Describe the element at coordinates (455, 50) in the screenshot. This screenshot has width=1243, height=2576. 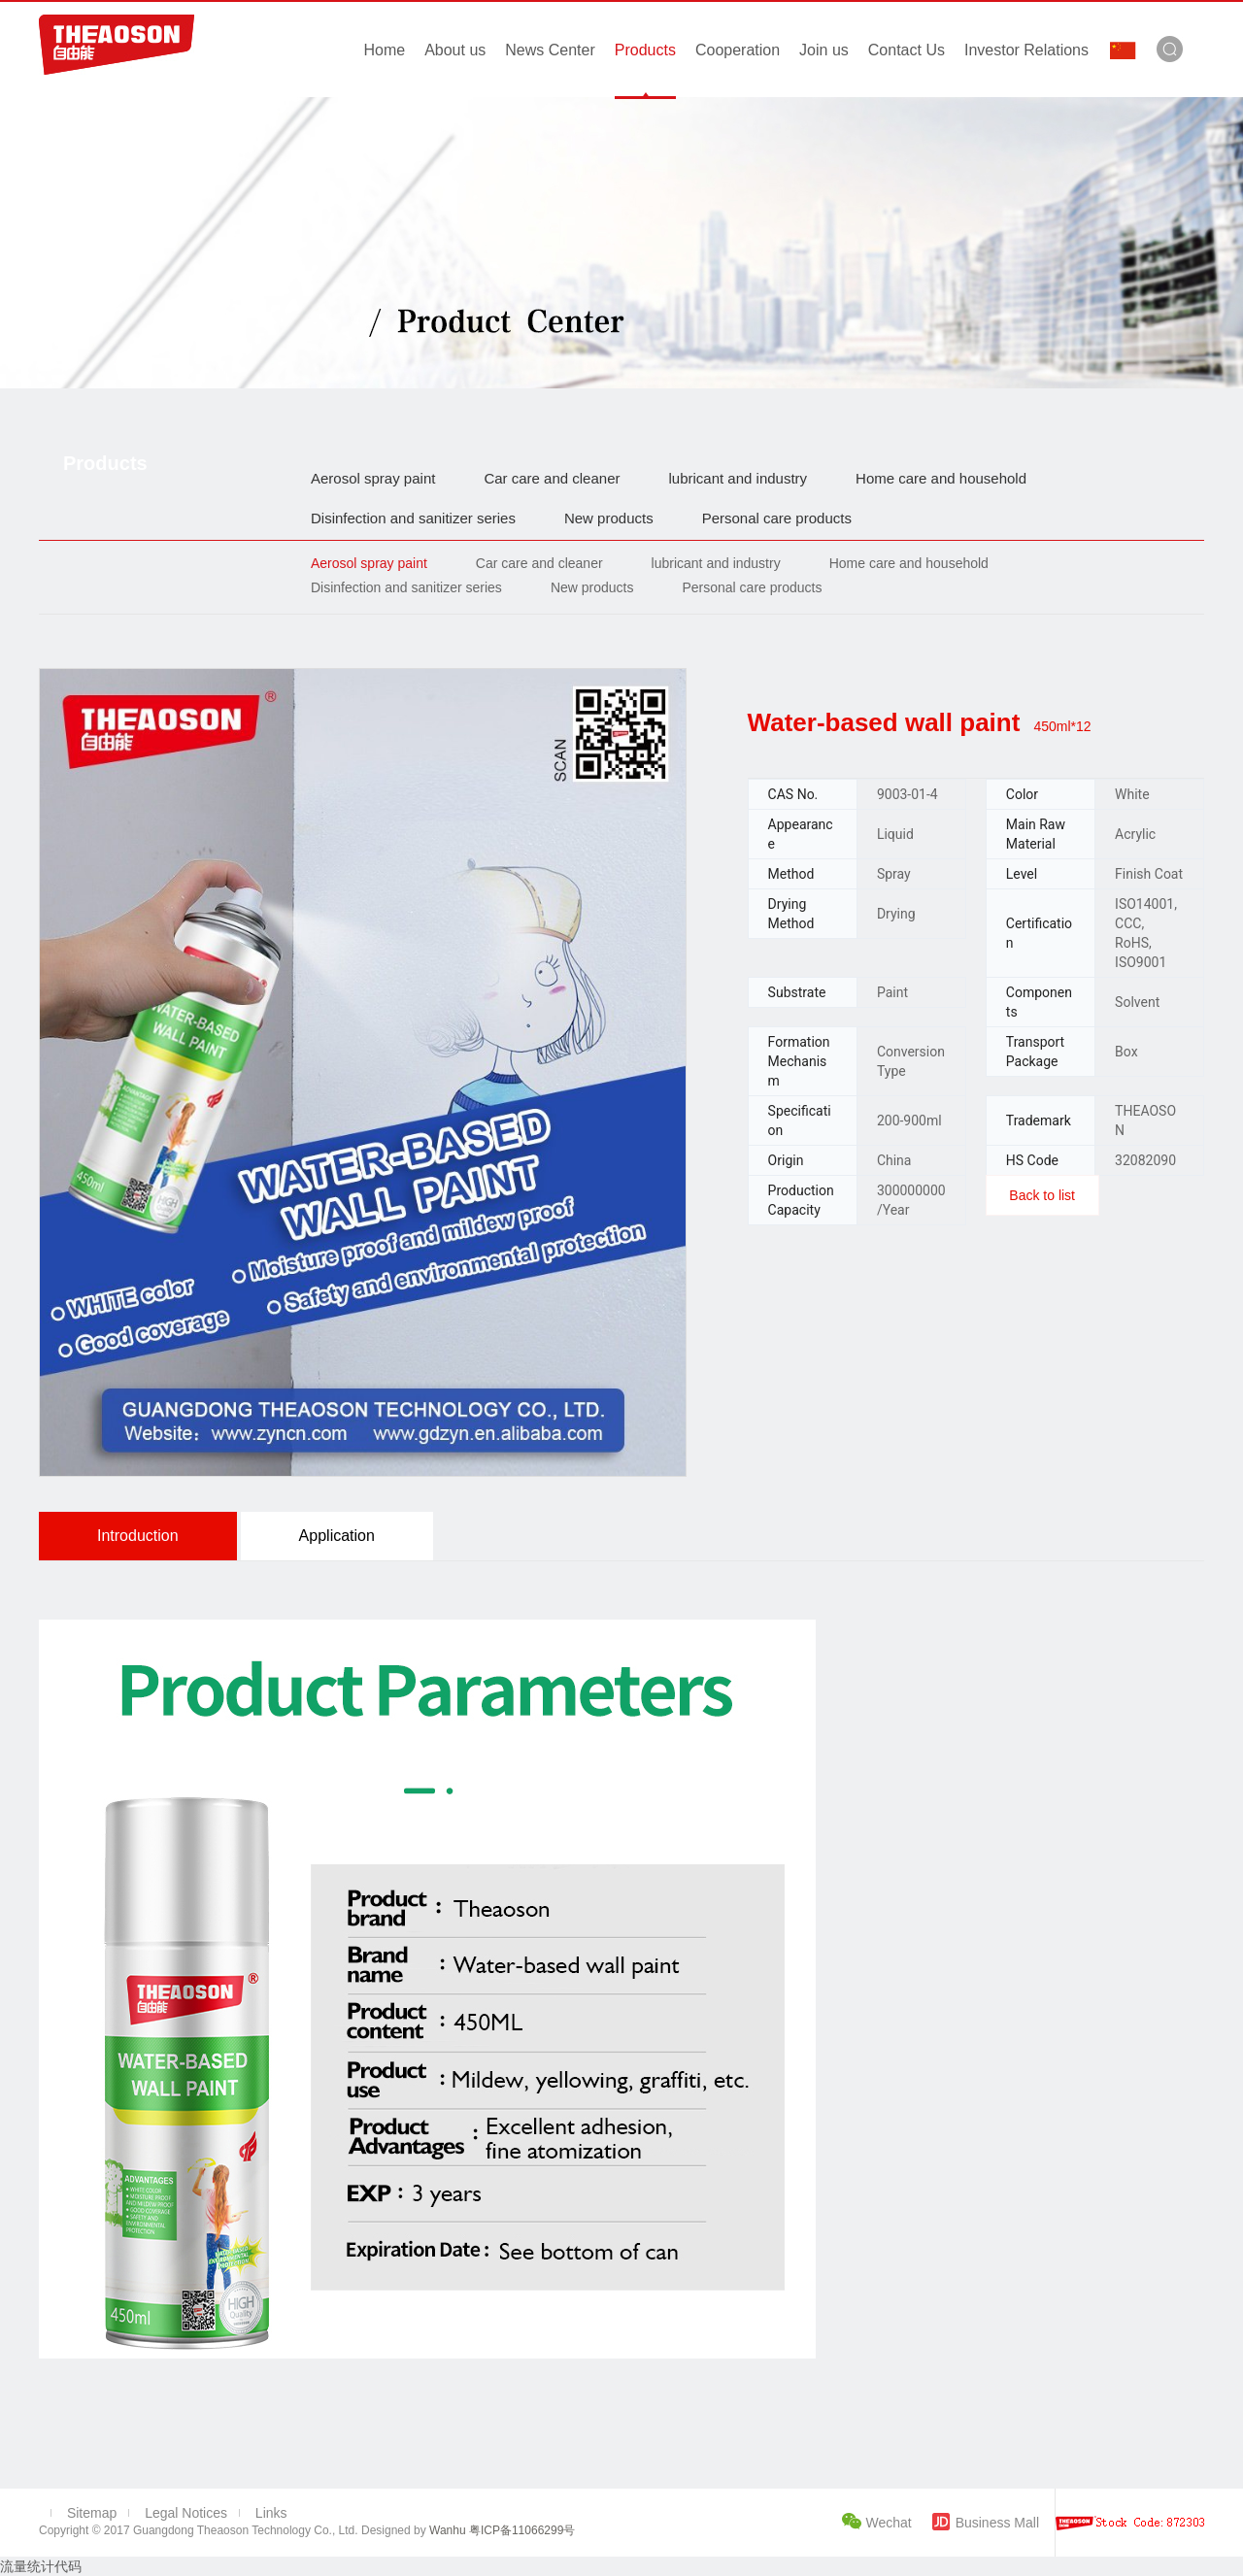
I see `About us` at that location.